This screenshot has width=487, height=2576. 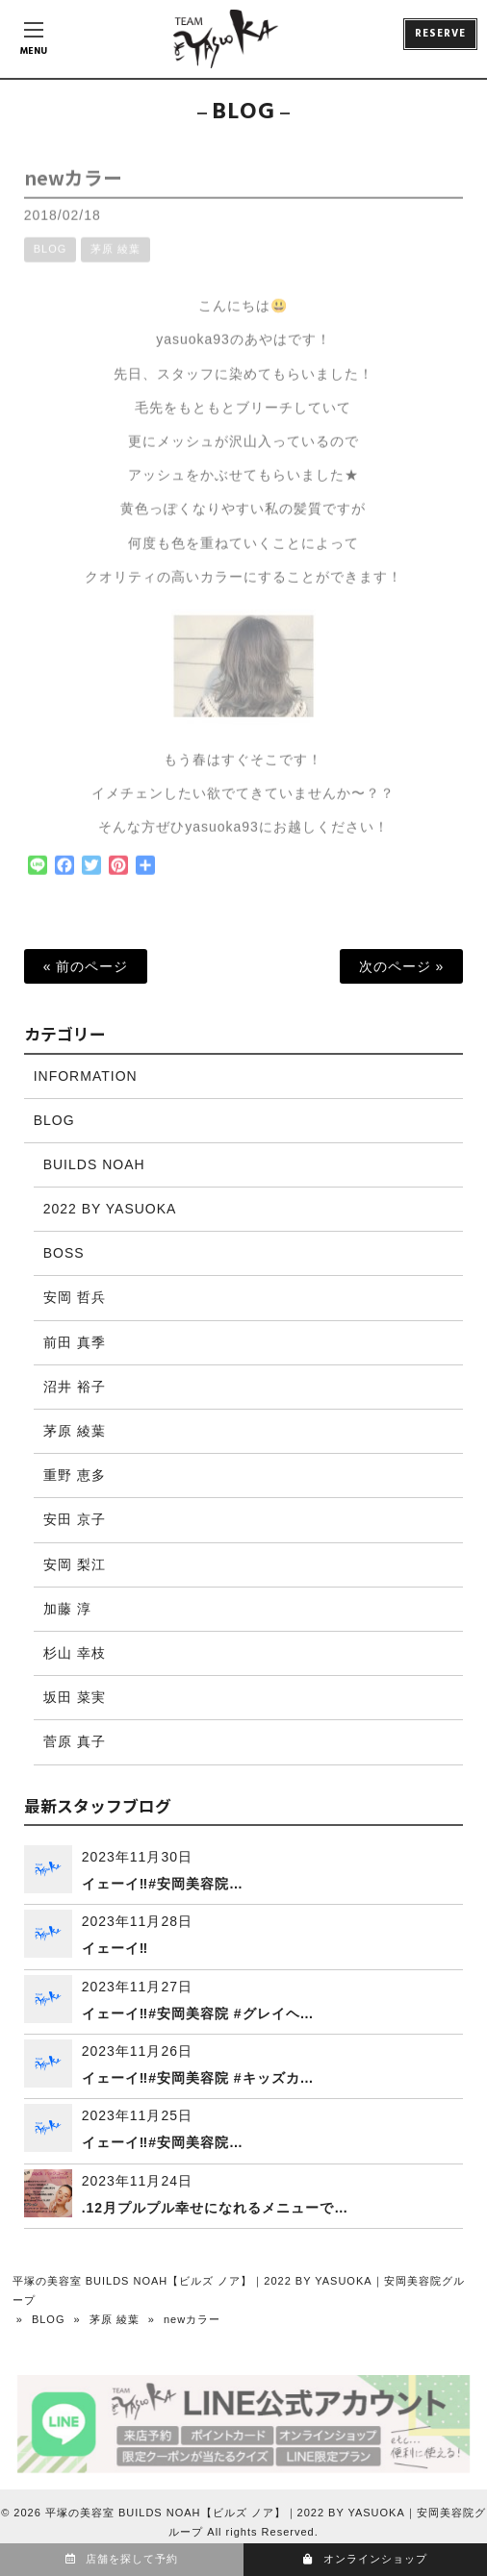 I want to click on 沼井 裕子, so click(x=74, y=1386).